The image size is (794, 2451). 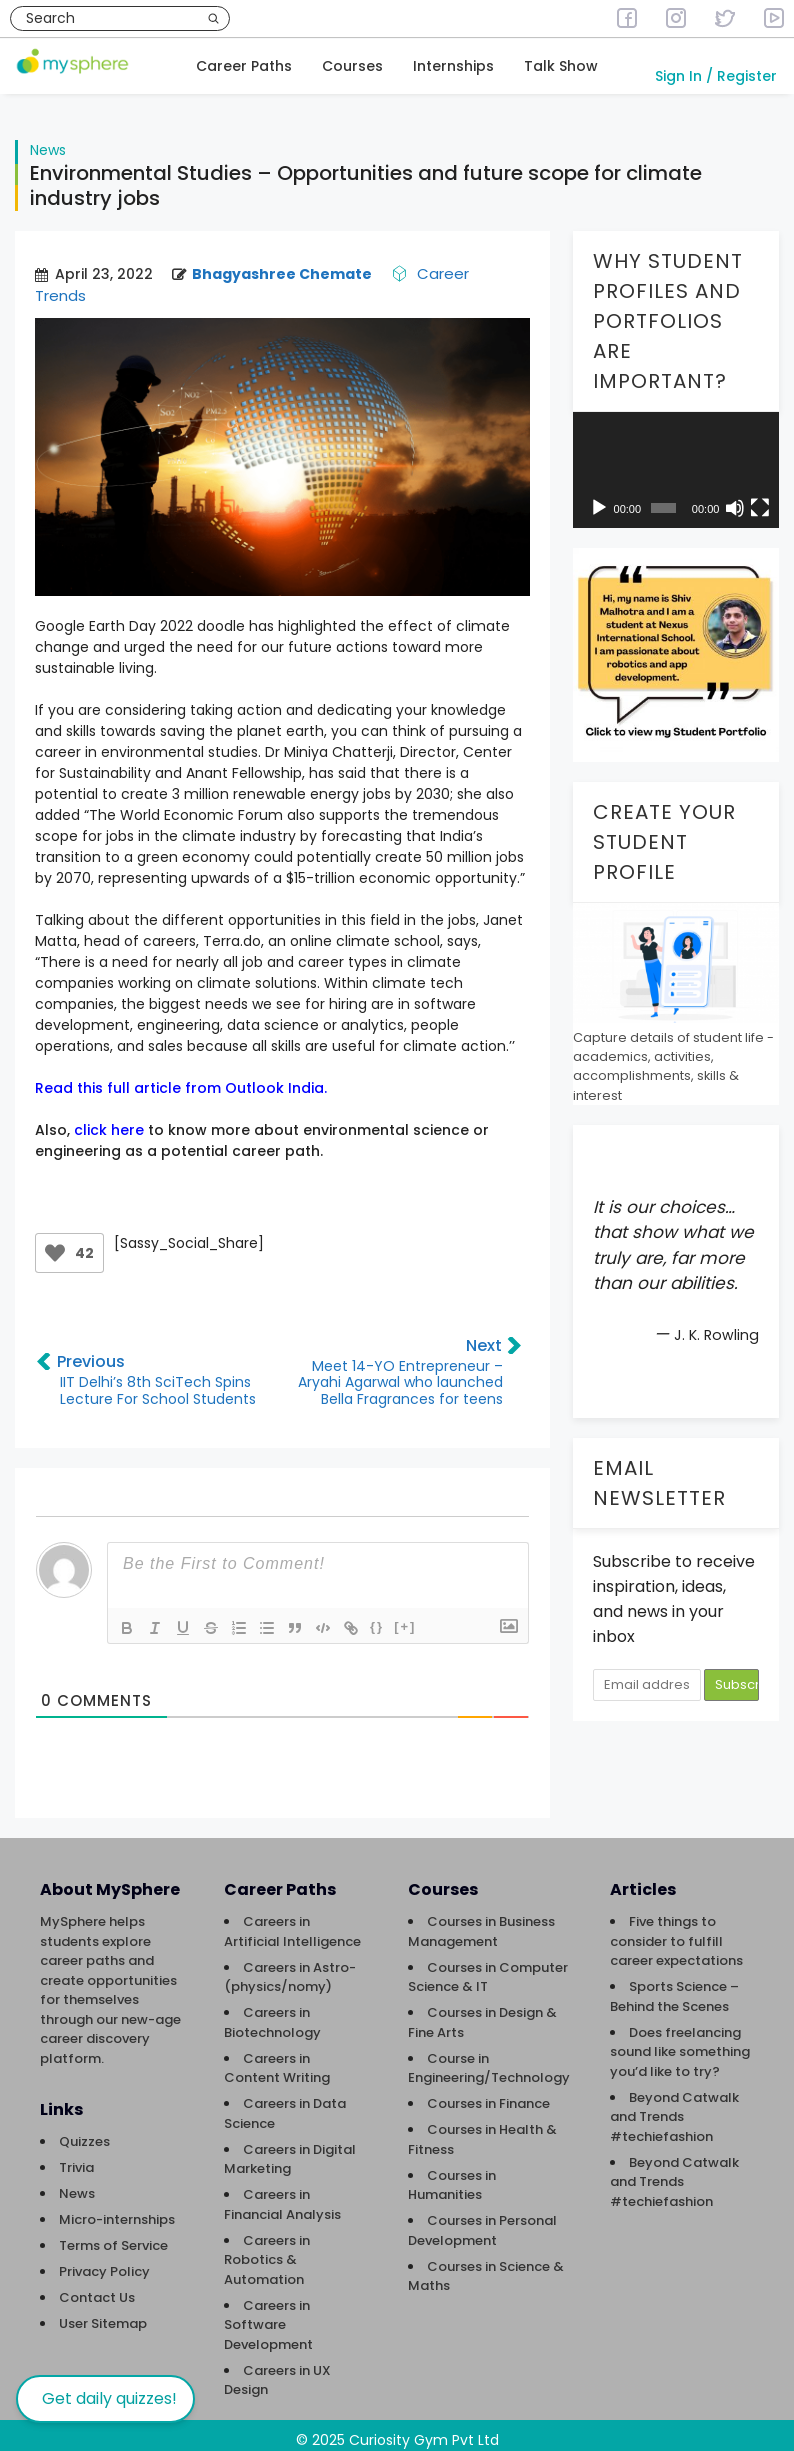 What do you see at coordinates (735, 498) in the screenshot?
I see `[Mute]` at bounding box center [735, 498].